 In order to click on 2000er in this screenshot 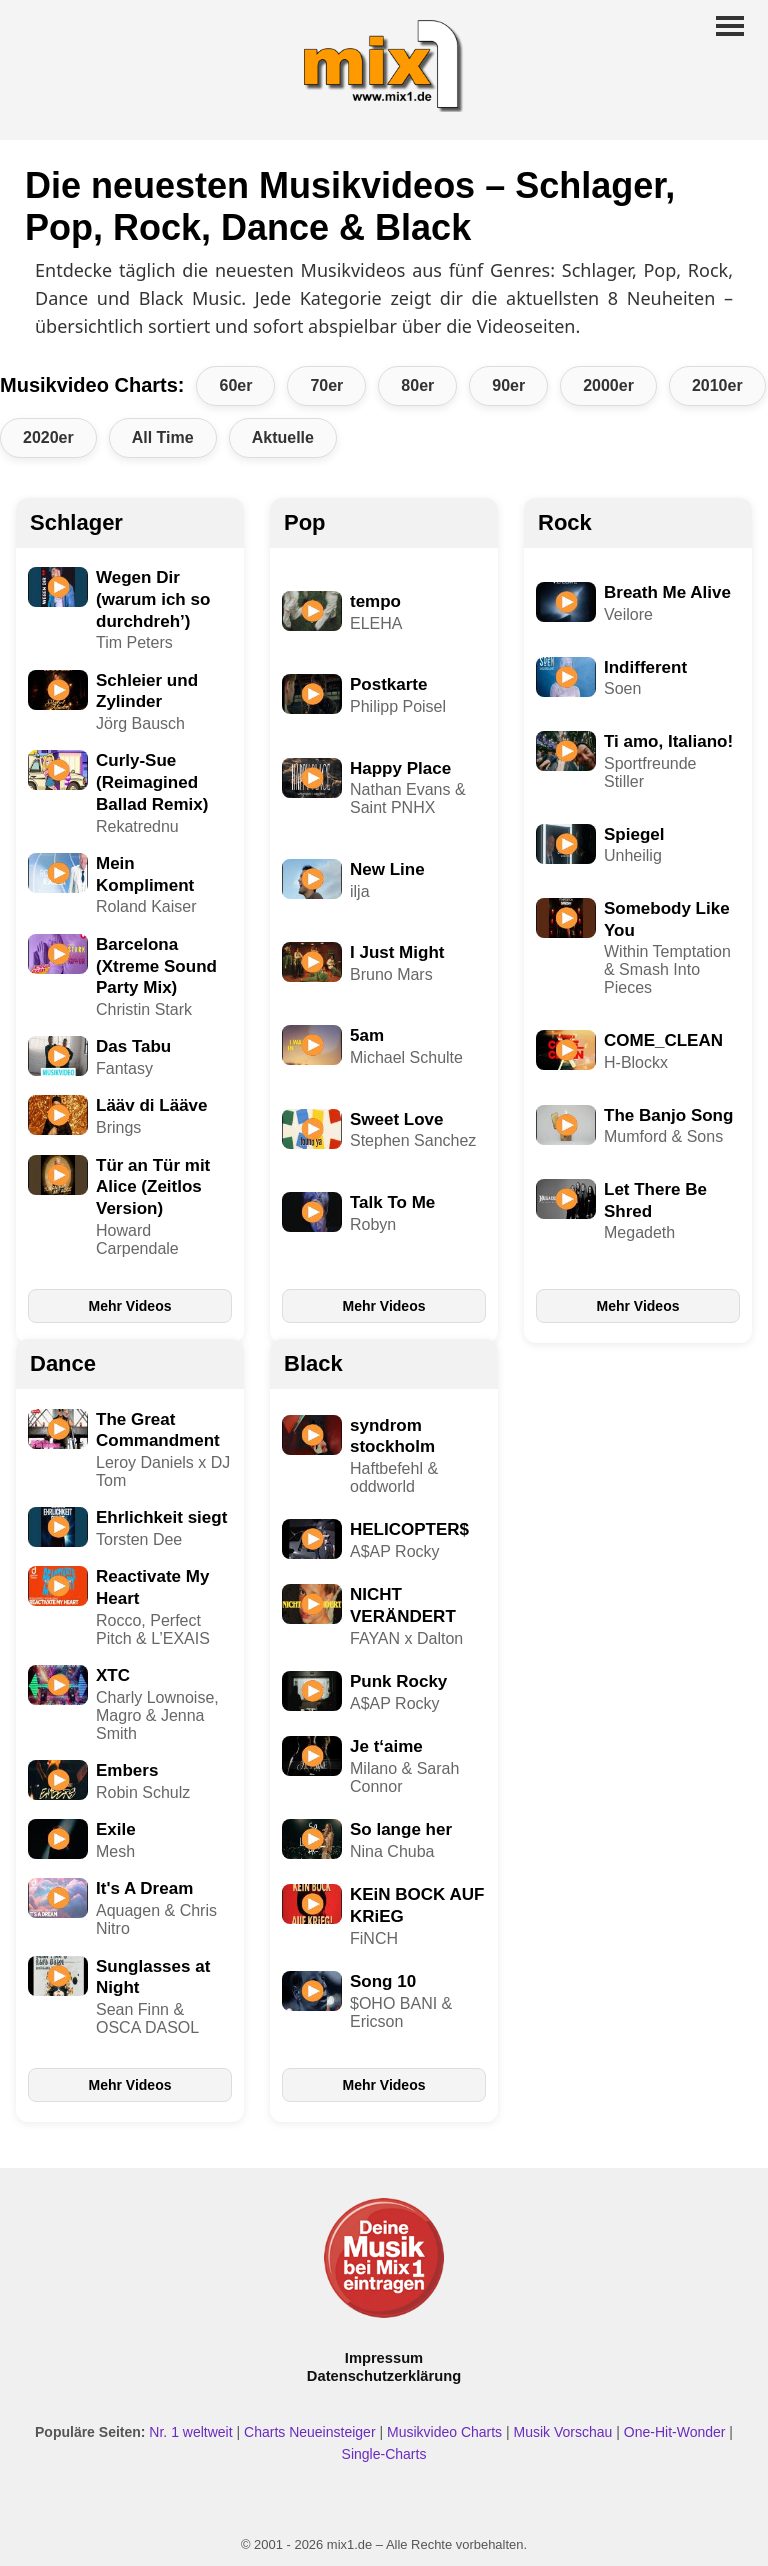, I will do `click(608, 385)`.